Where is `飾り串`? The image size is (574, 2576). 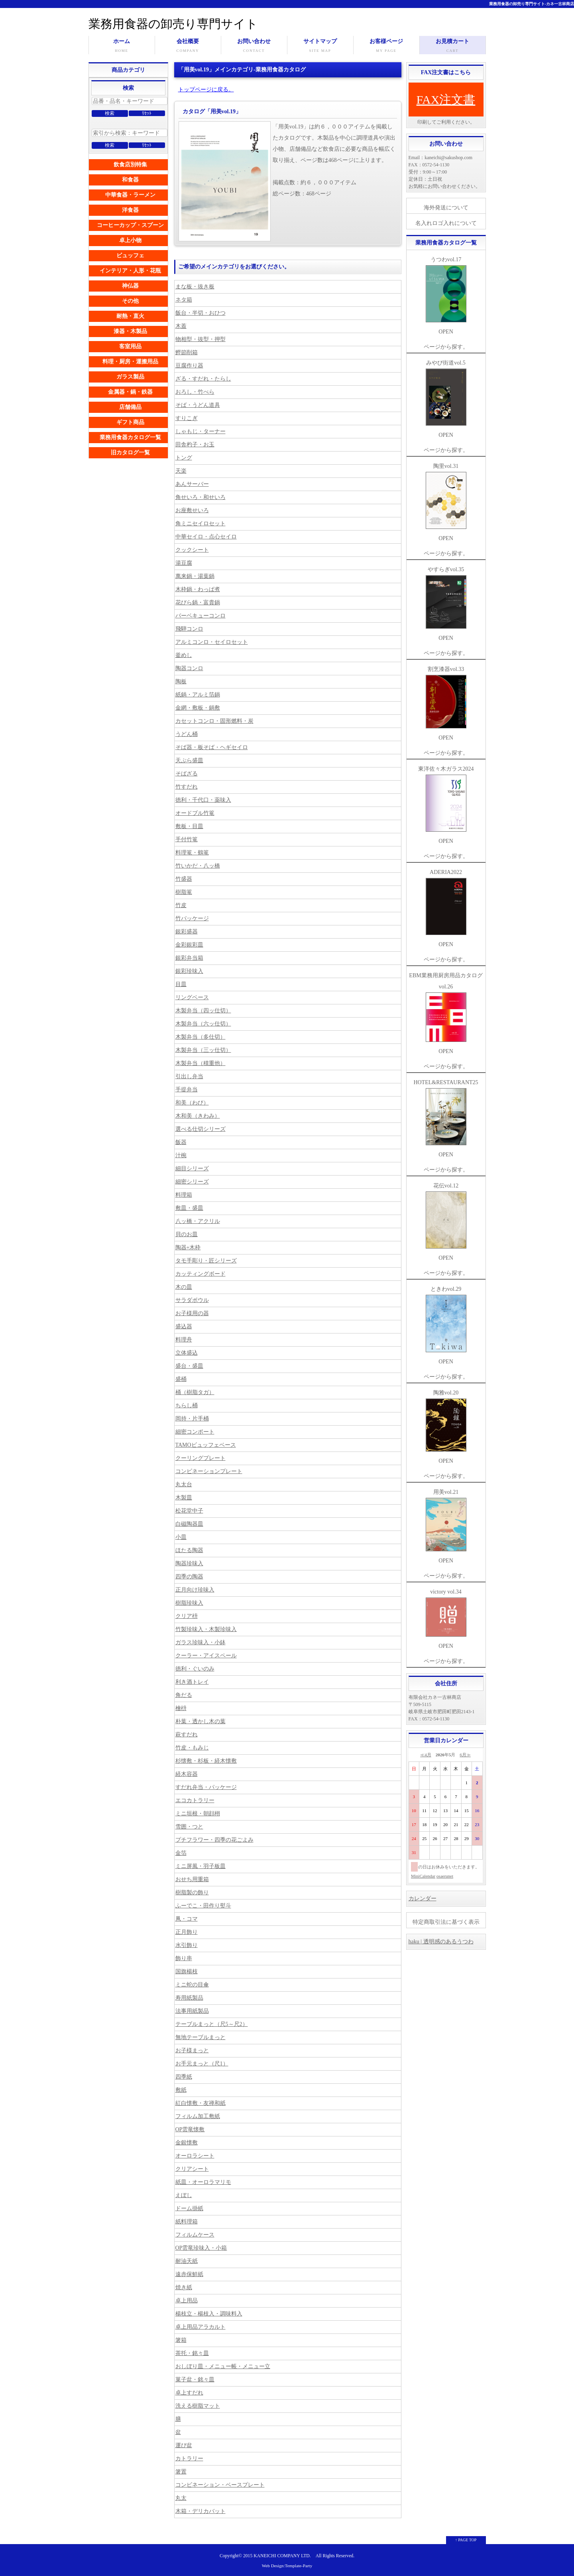
飾り串 is located at coordinates (183, 1958).